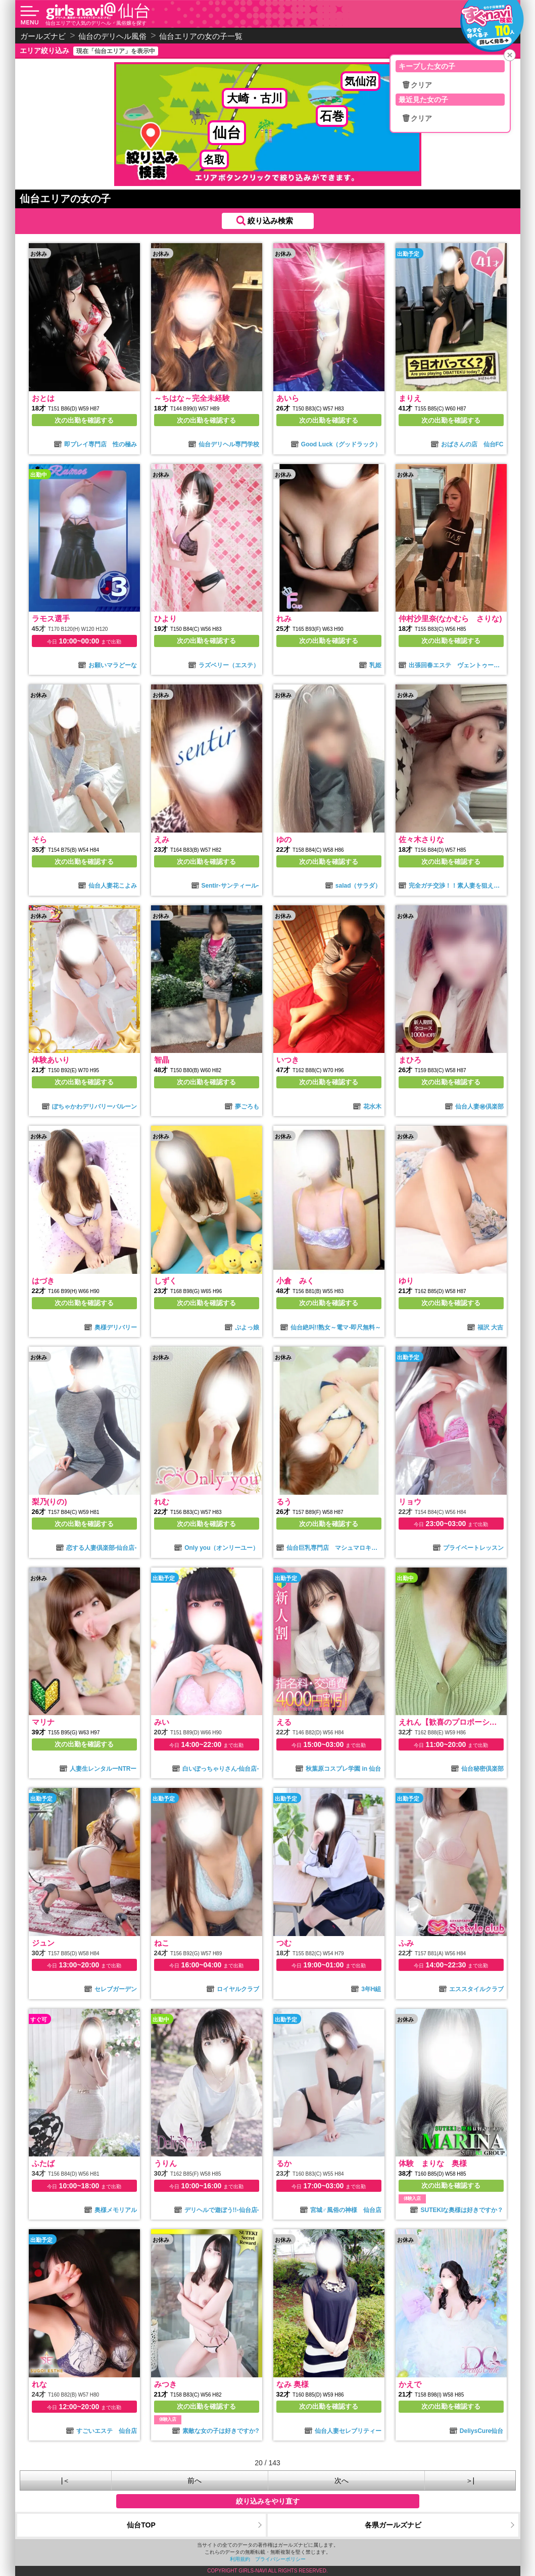  I want to click on ＞|, so click(470, 2480).